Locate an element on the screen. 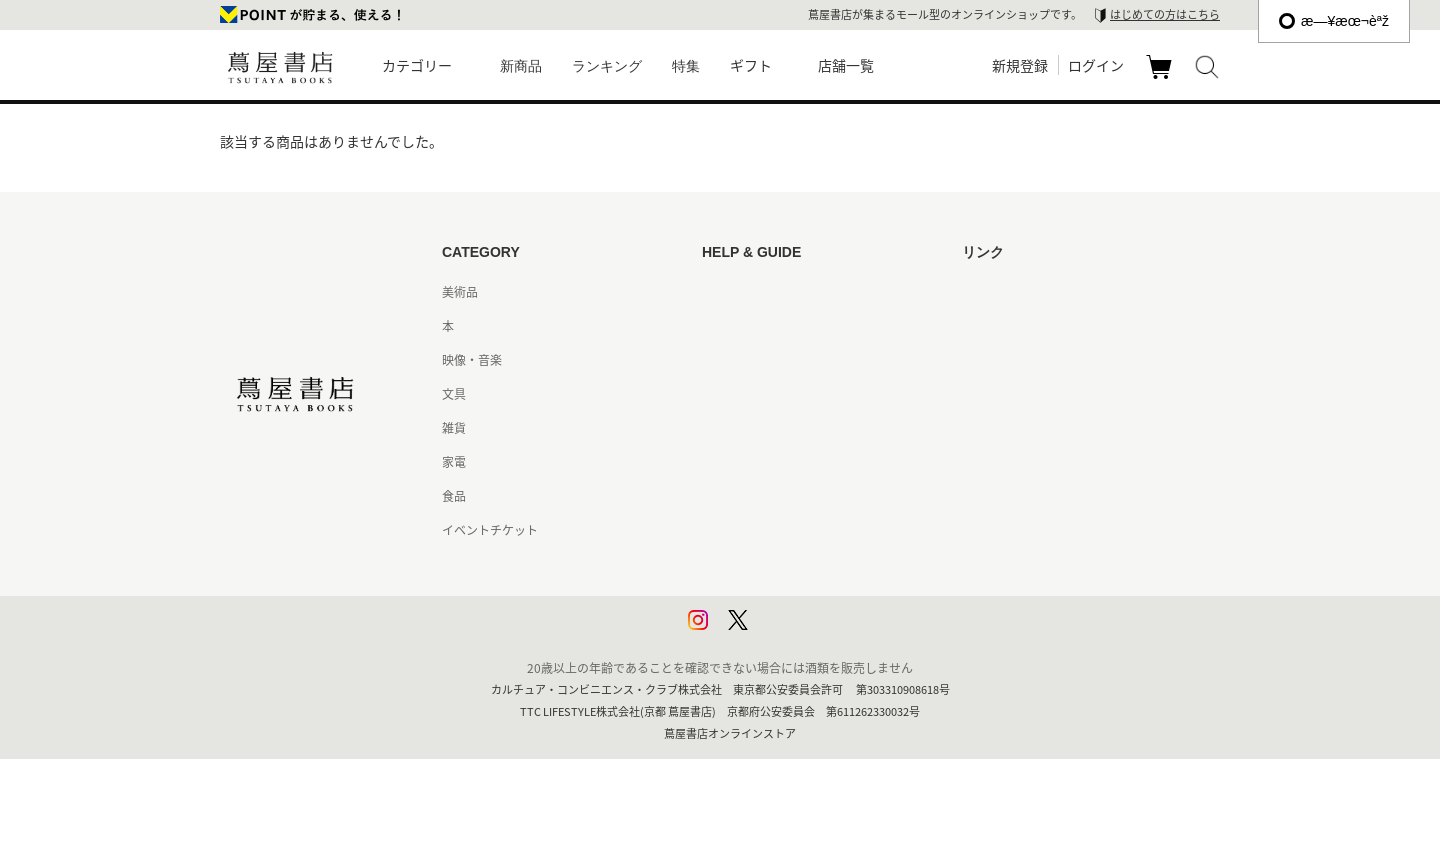 The width and height of the screenshot is (1440, 861). ヘルプ is located at coordinates (720, 326).